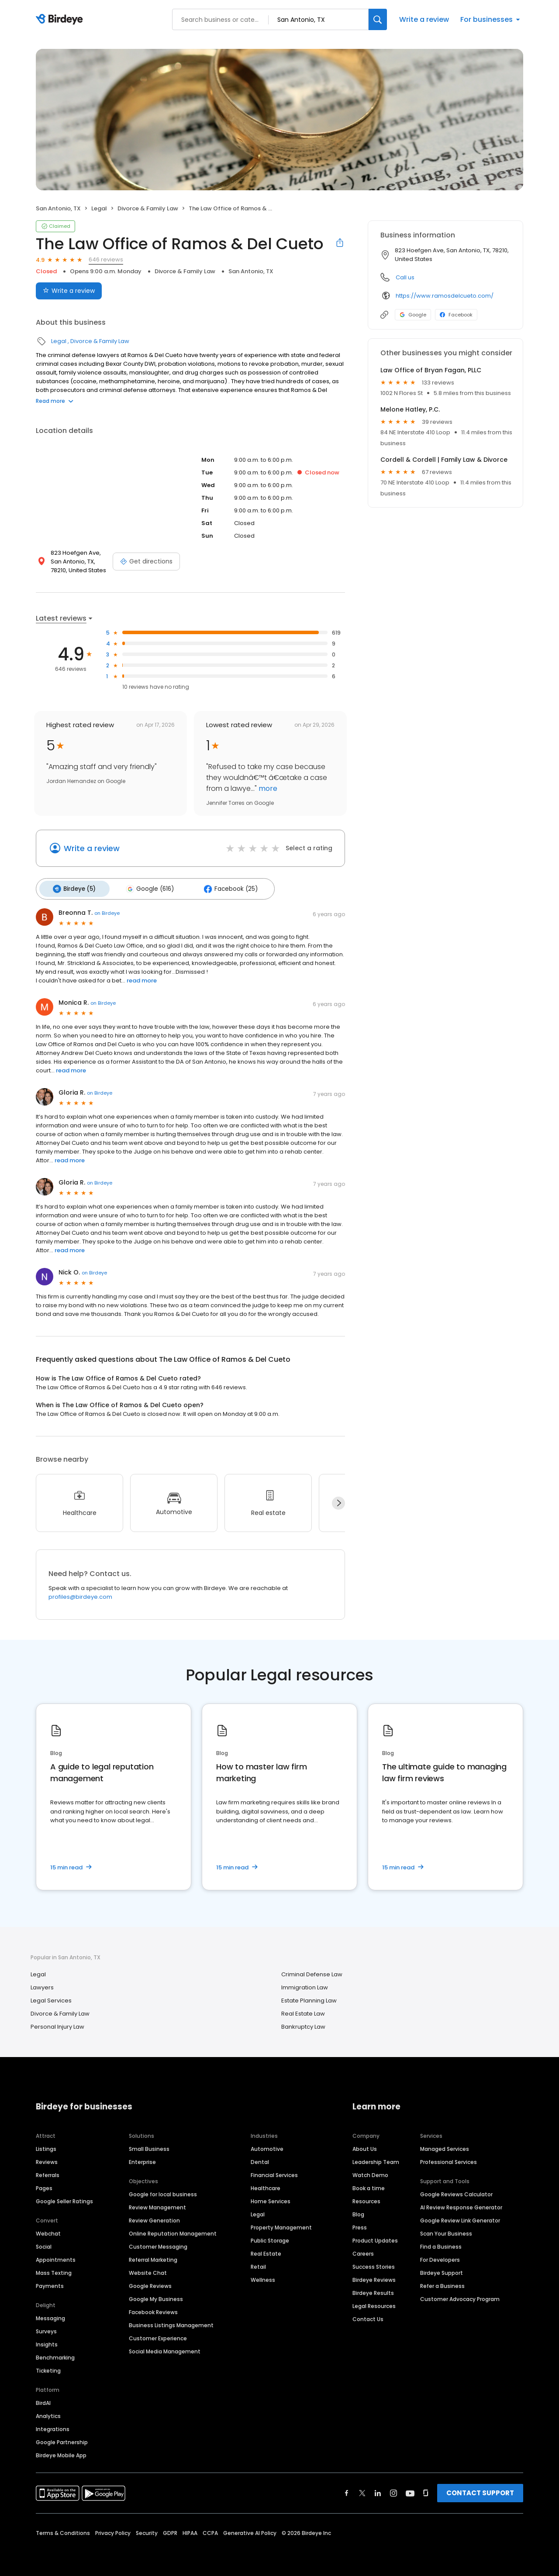 Image resolution: width=559 pixels, height=2576 pixels. Describe the element at coordinates (69, 290) in the screenshot. I see `Write a review [Submit review]` at that location.